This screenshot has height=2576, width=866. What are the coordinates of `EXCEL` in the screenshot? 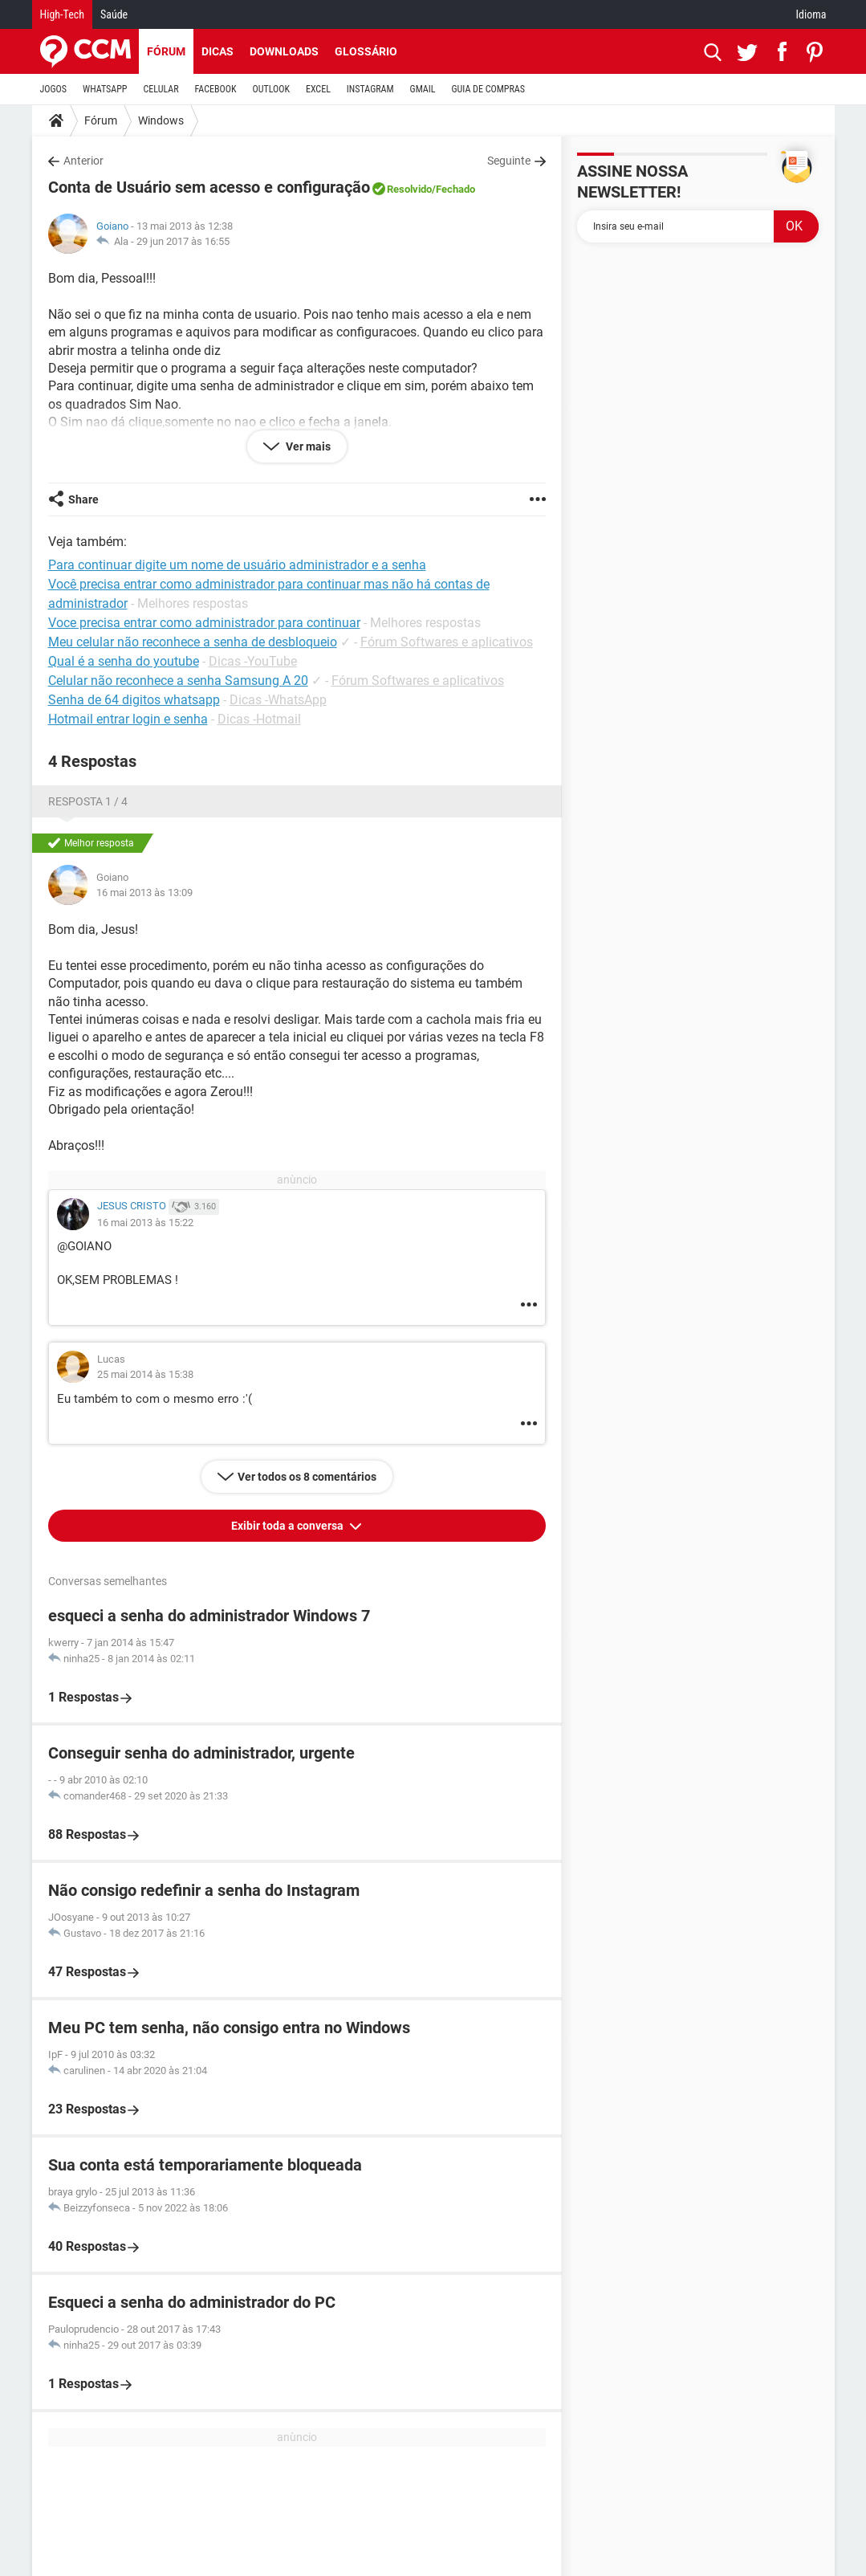 It's located at (318, 89).